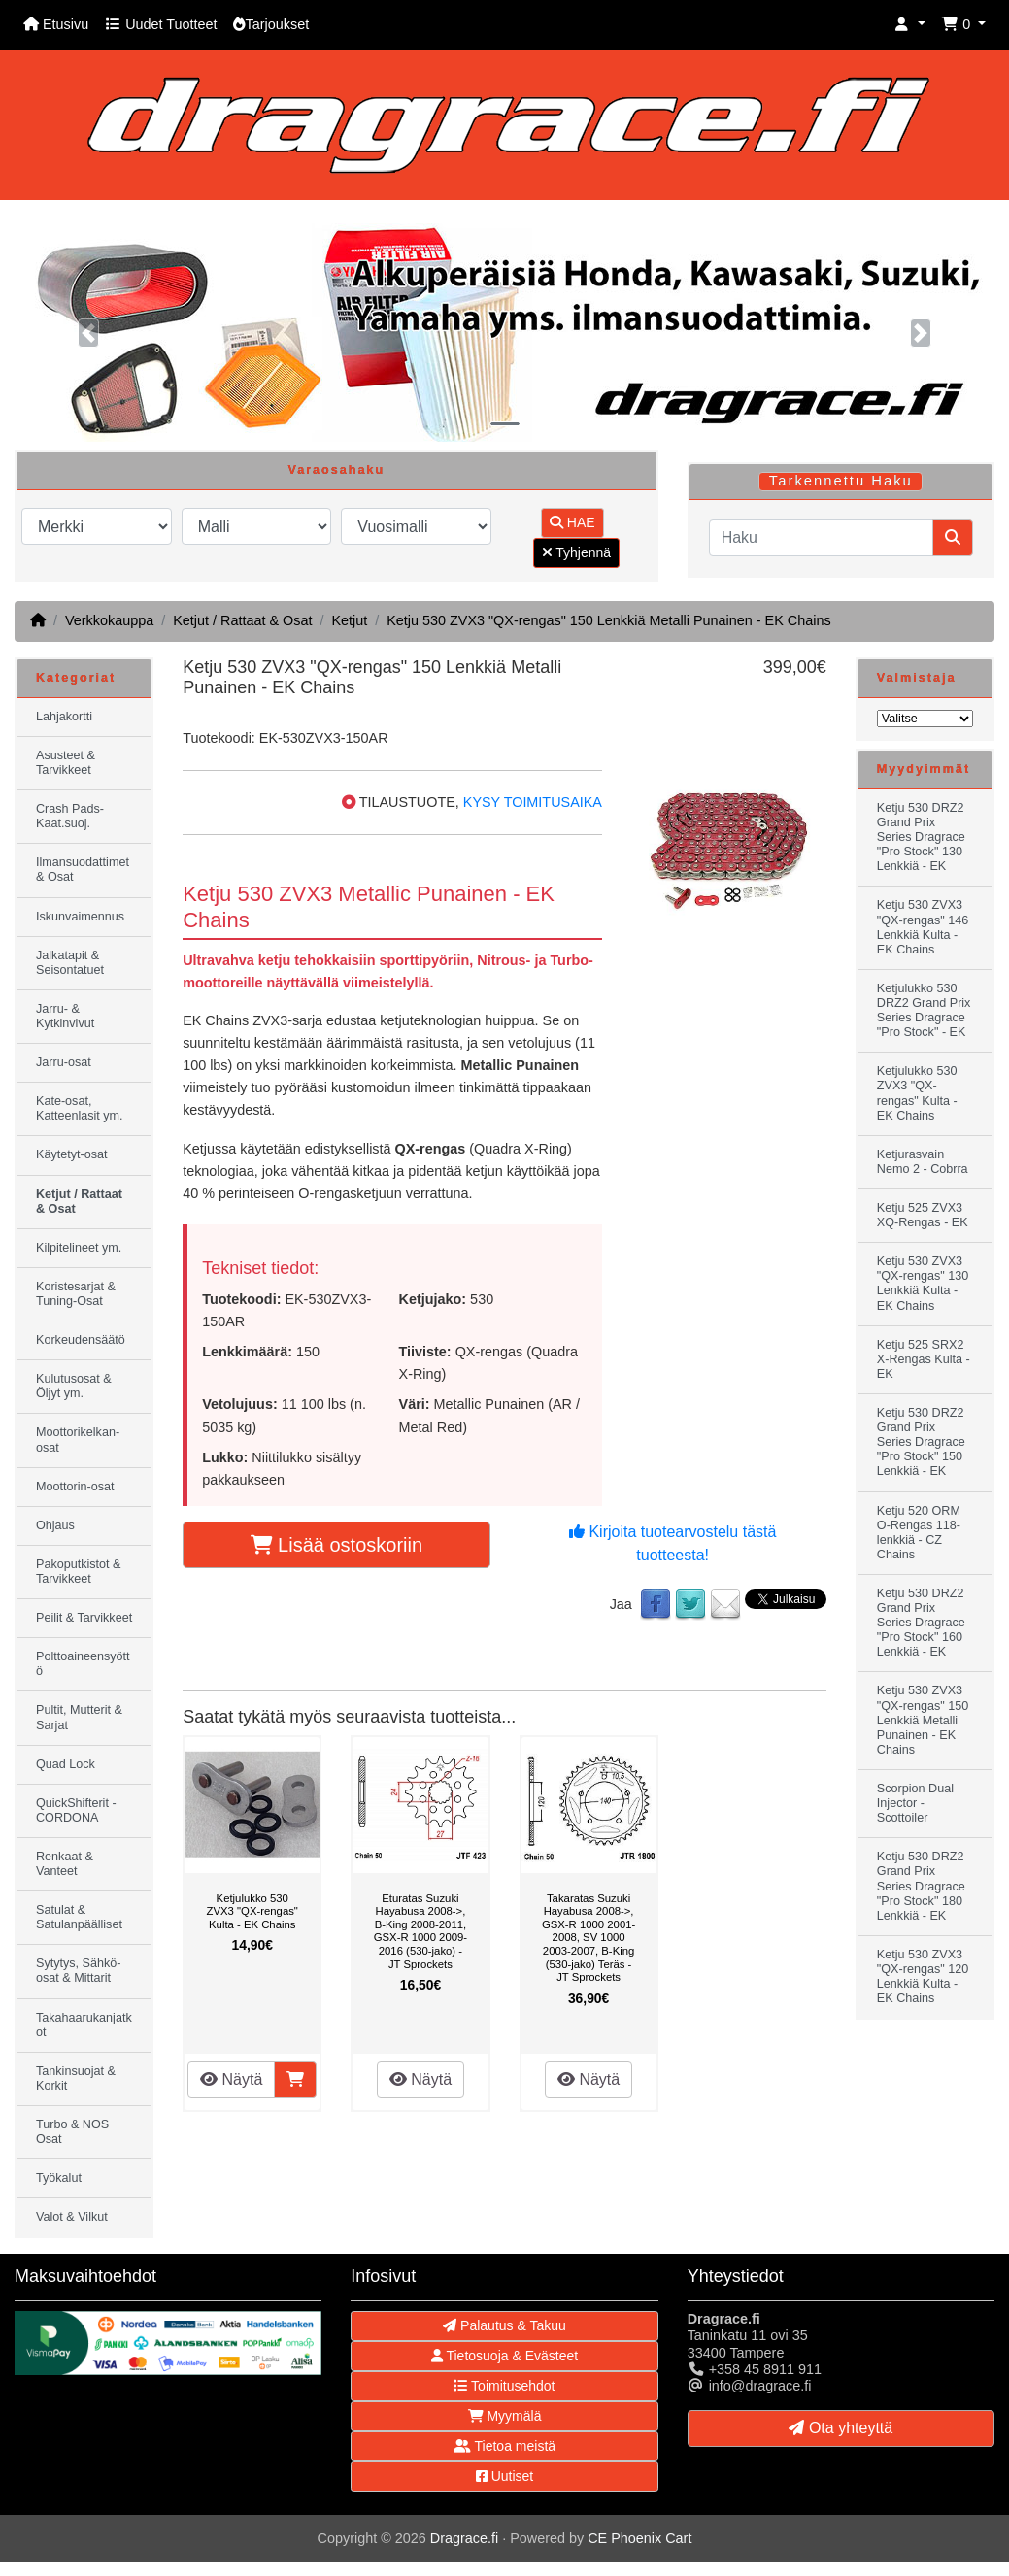 The height and width of the screenshot is (2576, 1009). I want to click on Ketjut / Rattaat & Osat, so click(242, 620).